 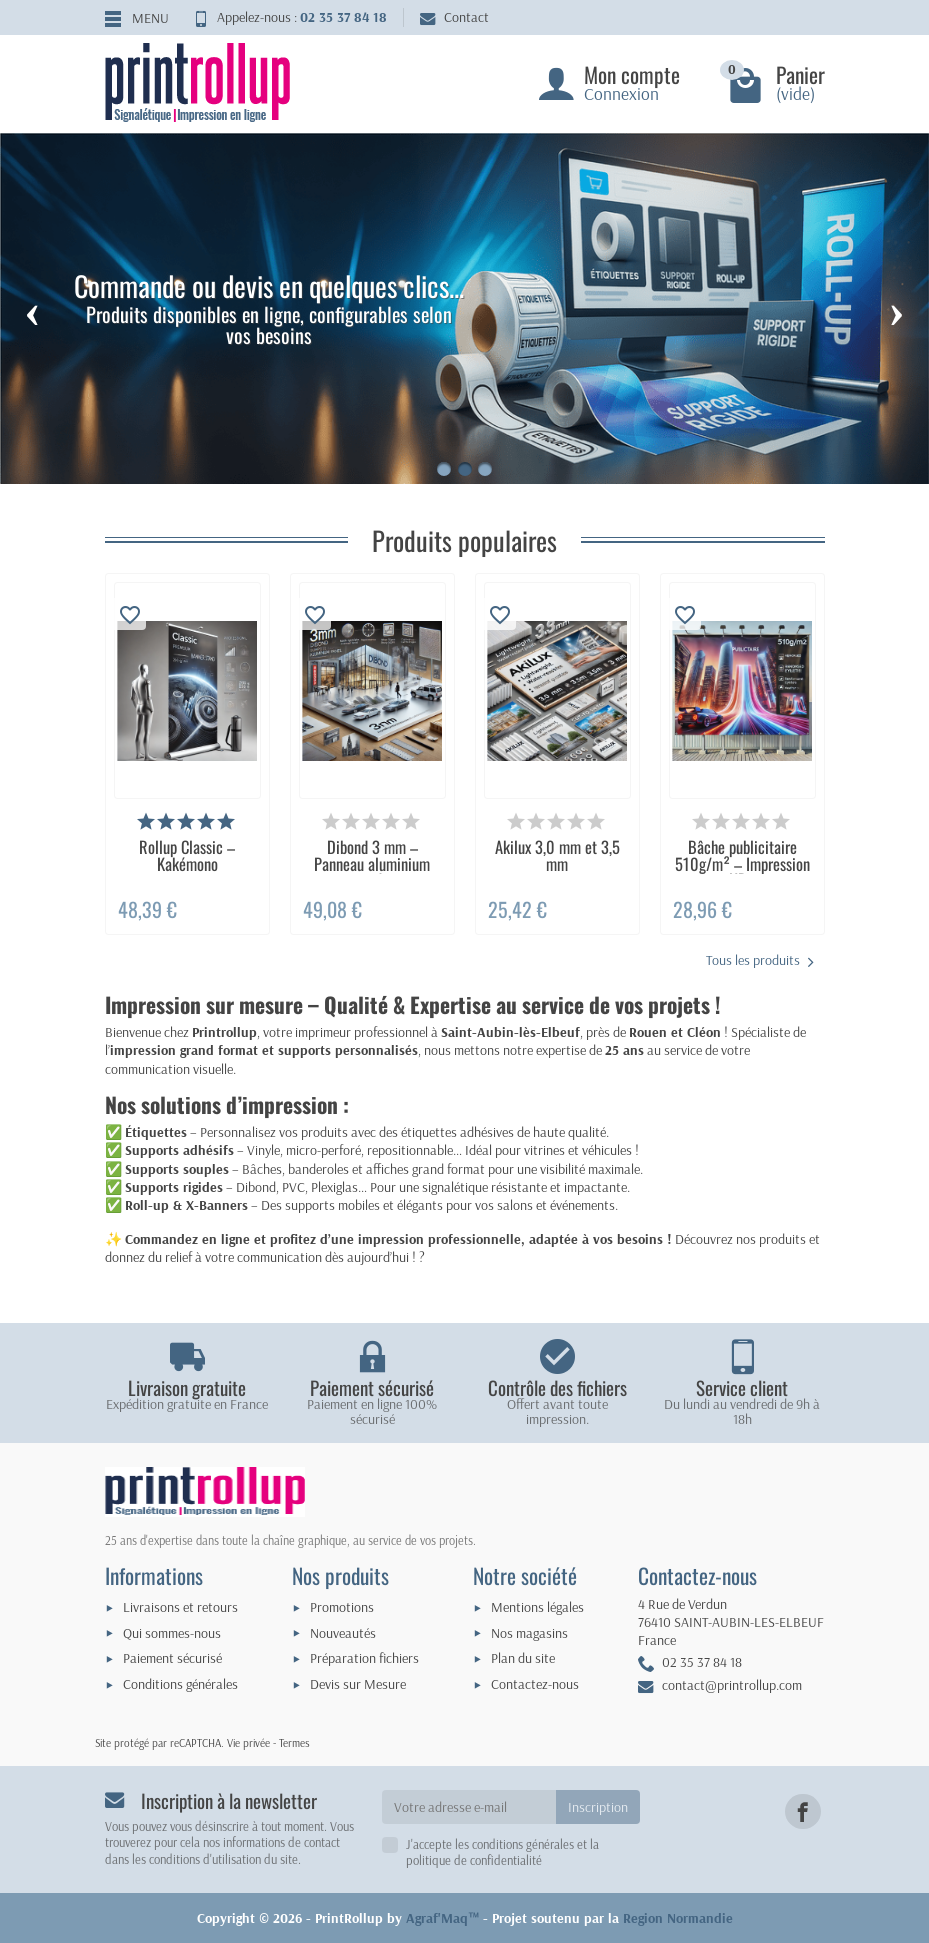 I want to click on Contactez-nous, so click(x=535, y=1684).